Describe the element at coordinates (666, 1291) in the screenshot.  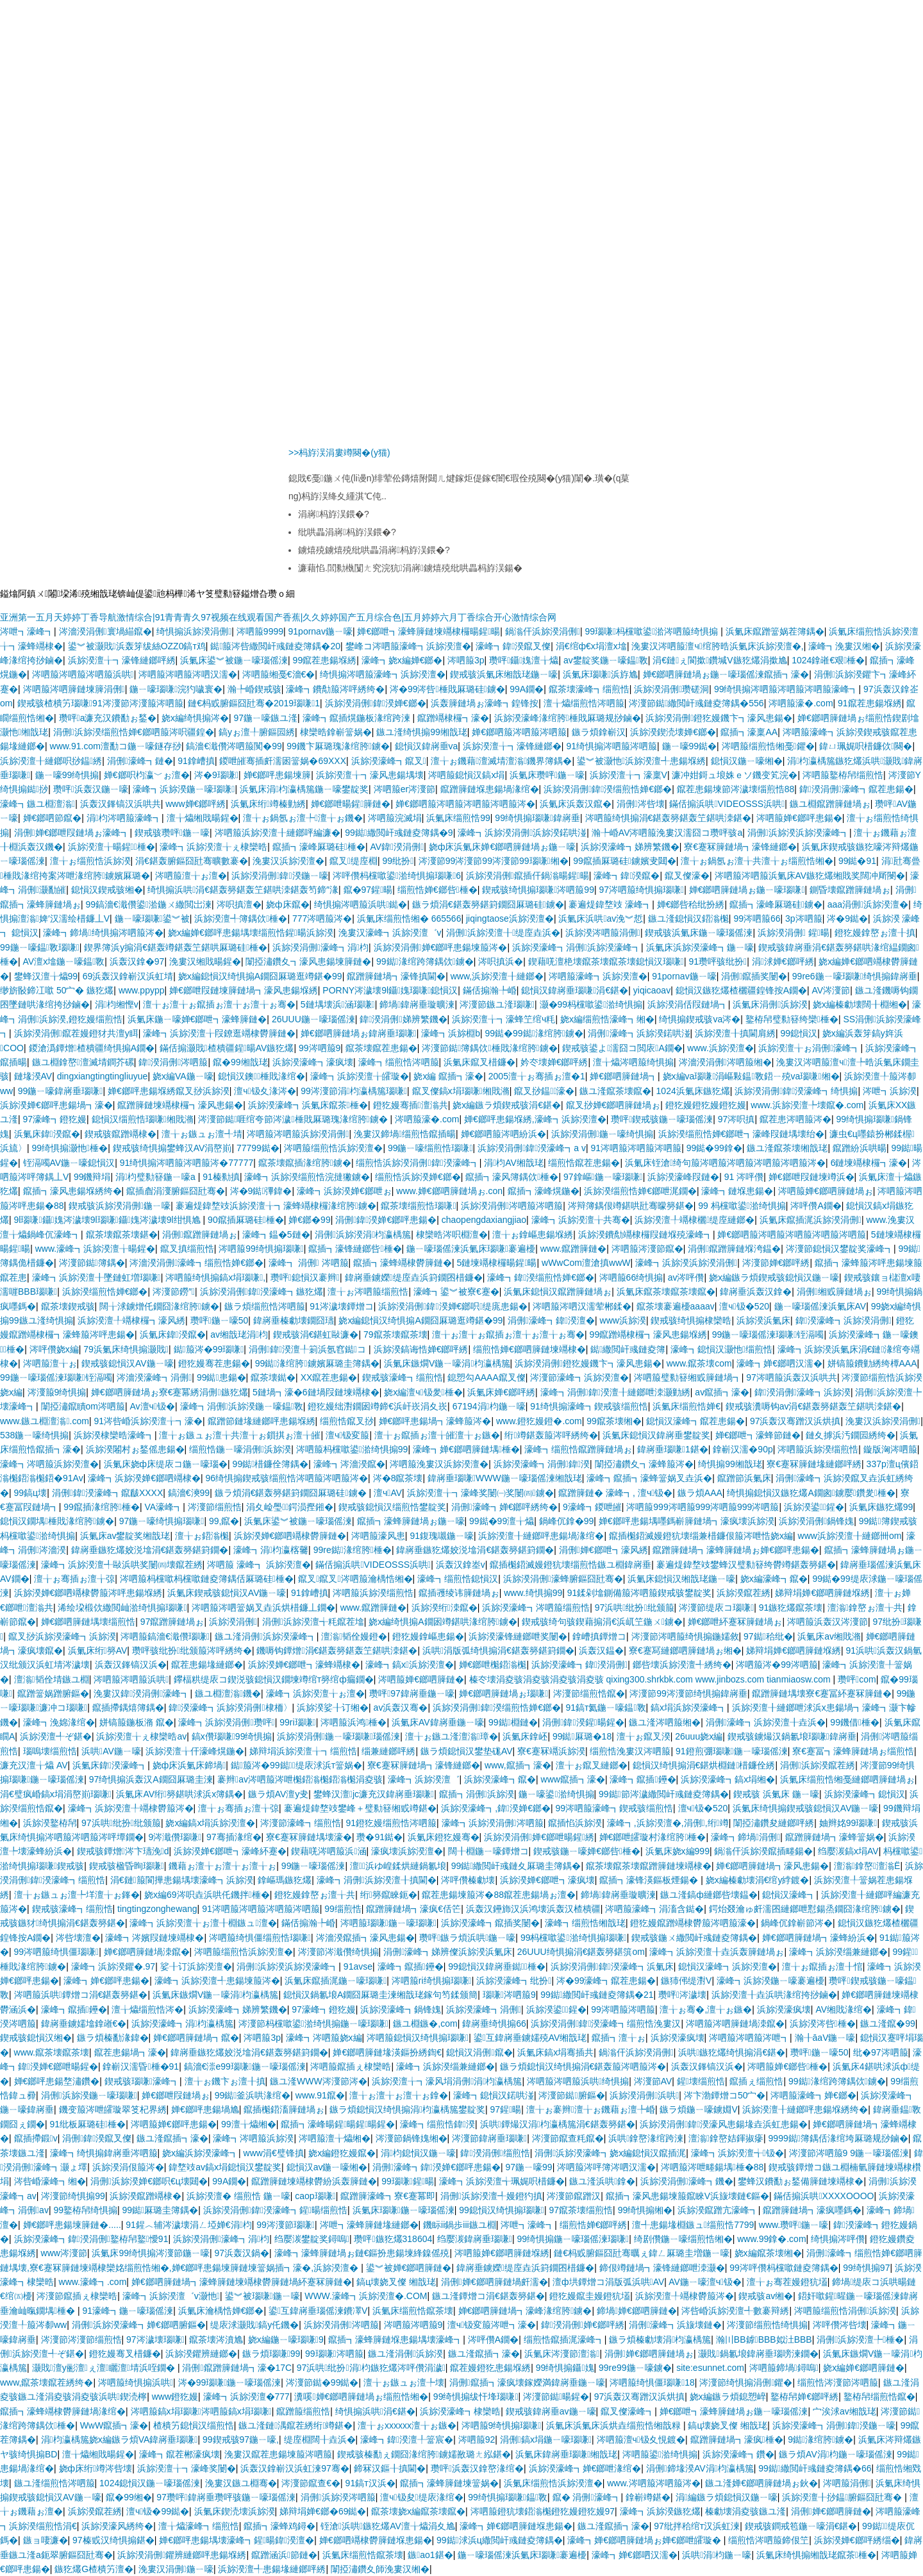
I see `浜氭床鑹茶壊鑹茶壊鑹�` at that location.